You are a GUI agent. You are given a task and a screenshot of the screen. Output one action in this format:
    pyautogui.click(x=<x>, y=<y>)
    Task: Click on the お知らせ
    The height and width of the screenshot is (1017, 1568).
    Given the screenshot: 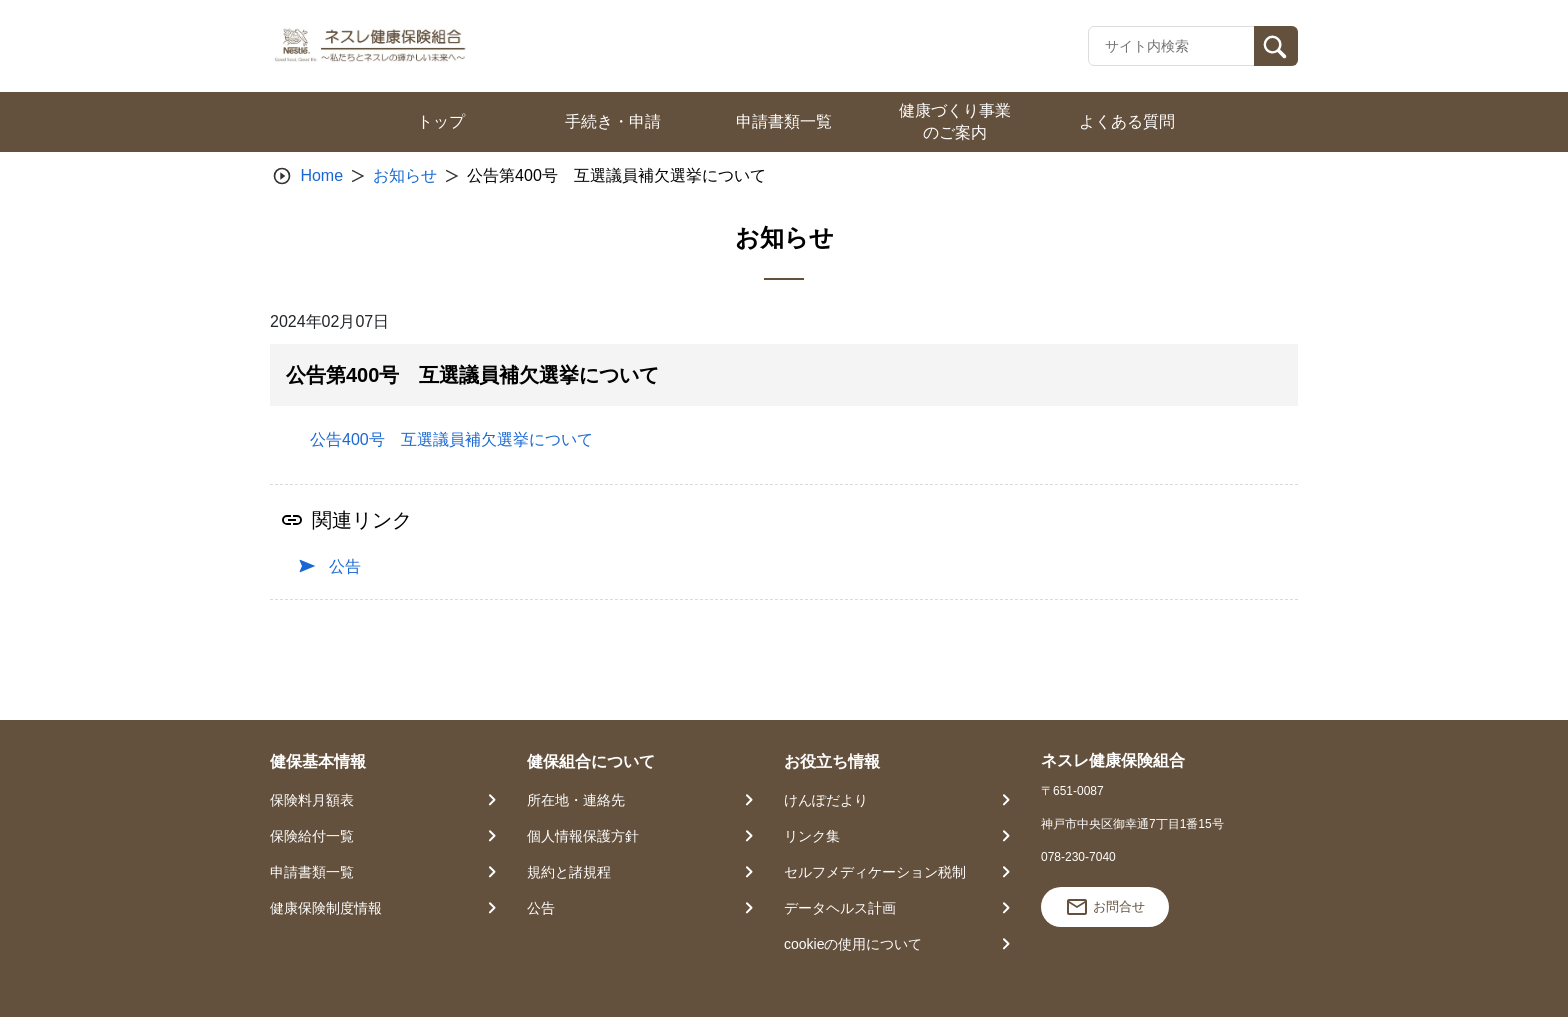 What is the action you would take?
    pyautogui.click(x=405, y=175)
    